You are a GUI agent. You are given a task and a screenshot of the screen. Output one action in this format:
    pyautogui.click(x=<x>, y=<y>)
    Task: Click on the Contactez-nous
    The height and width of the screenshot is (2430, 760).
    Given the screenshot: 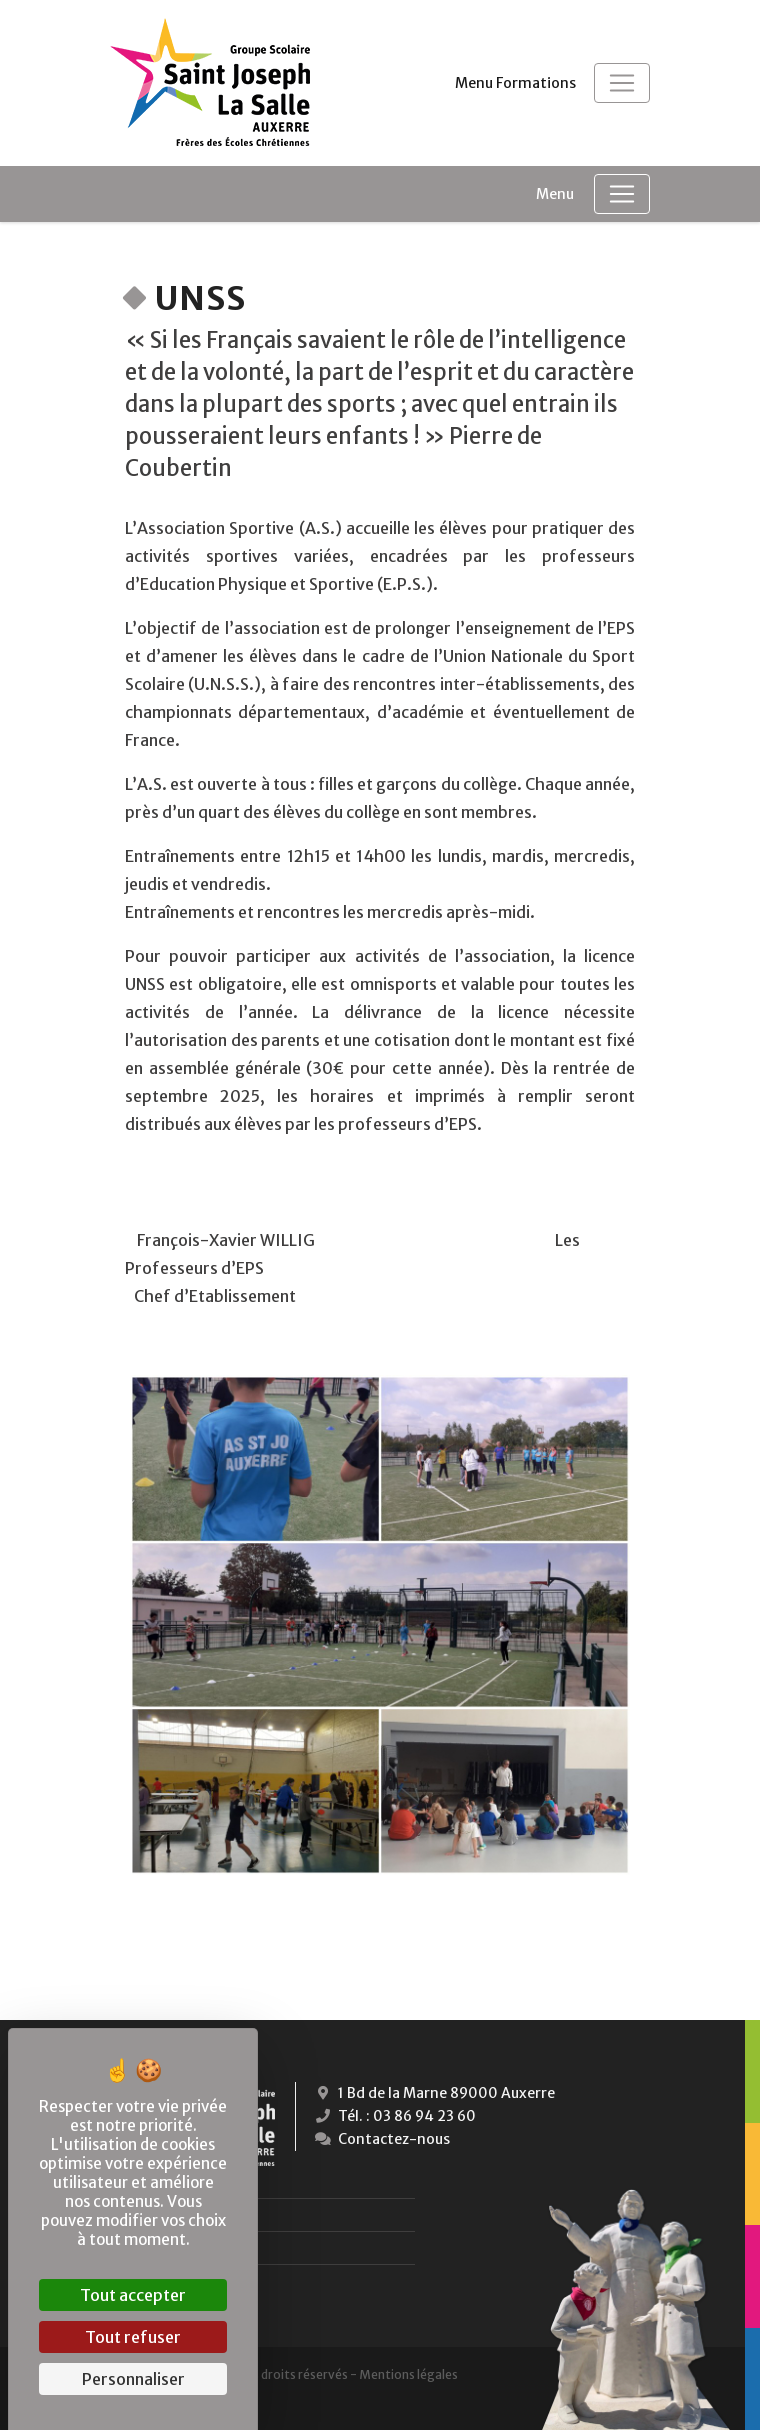 What is the action you would take?
    pyautogui.click(x=380, y=2139)
    